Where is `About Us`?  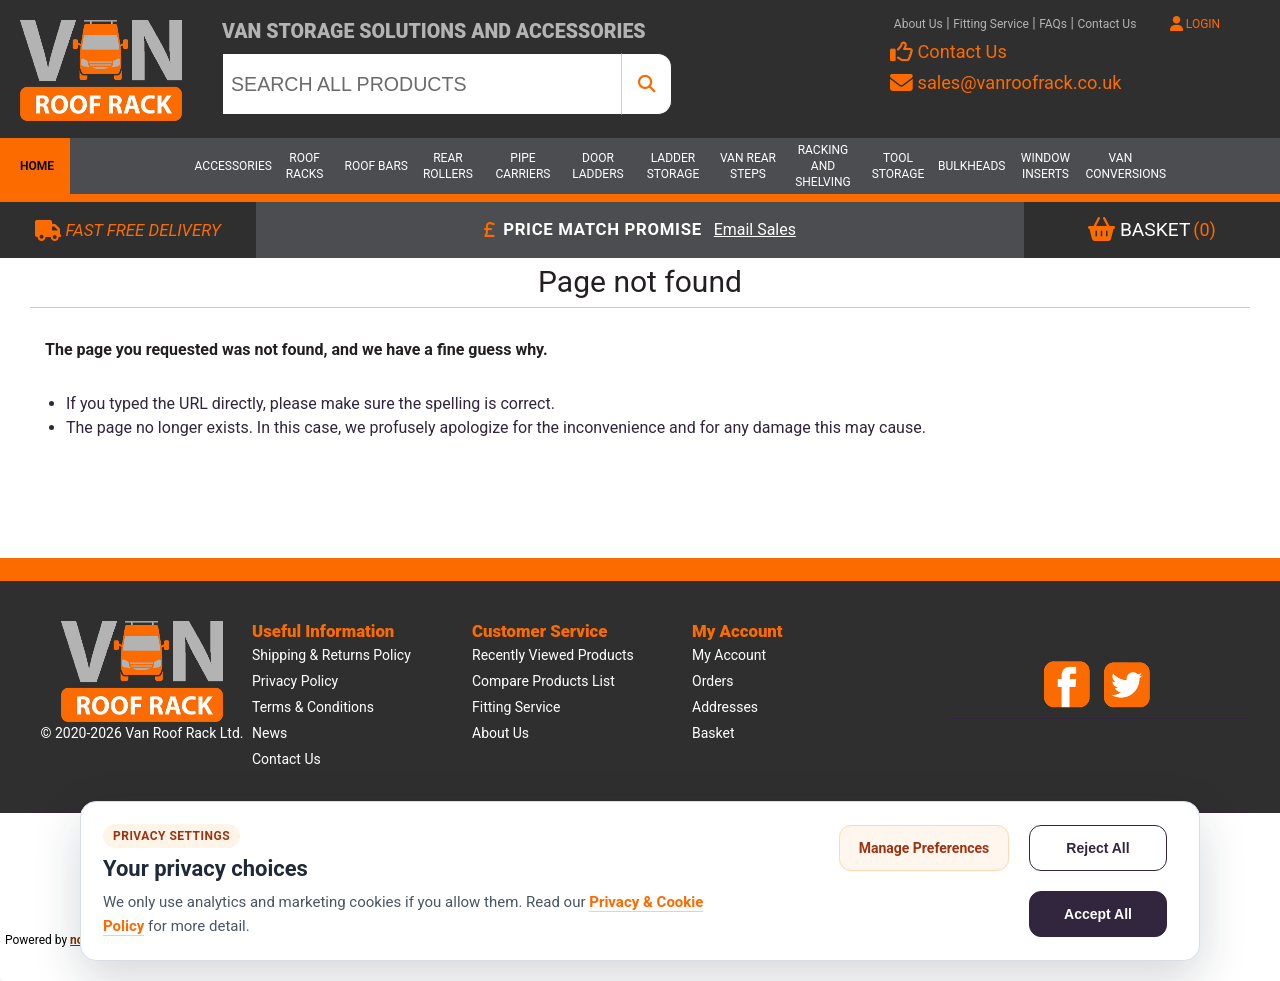
About Us is located at coordinates (918, 24).